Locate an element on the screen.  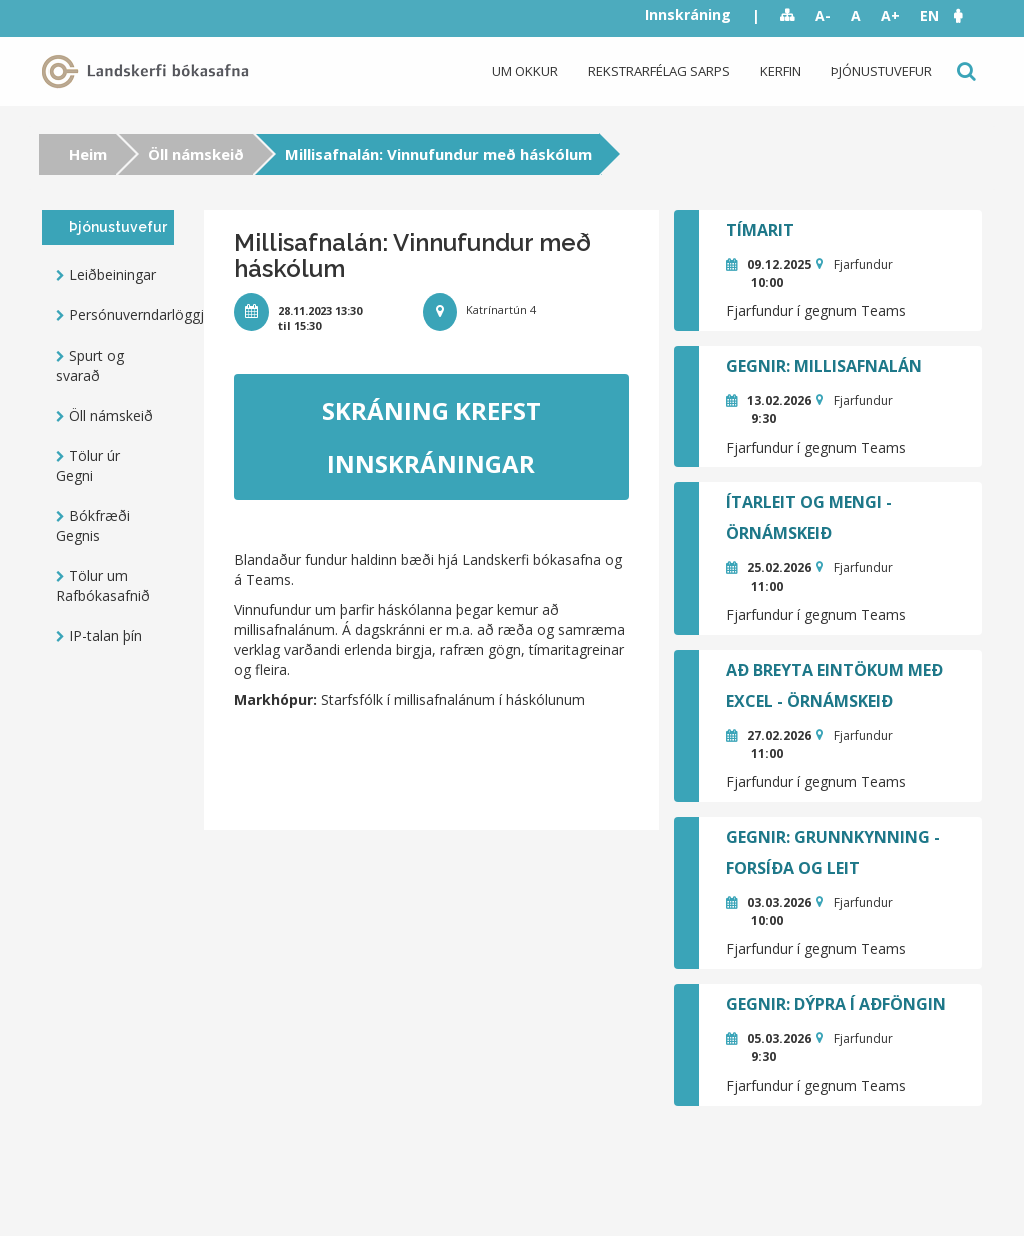
EN is located at coordinates (929, 15).